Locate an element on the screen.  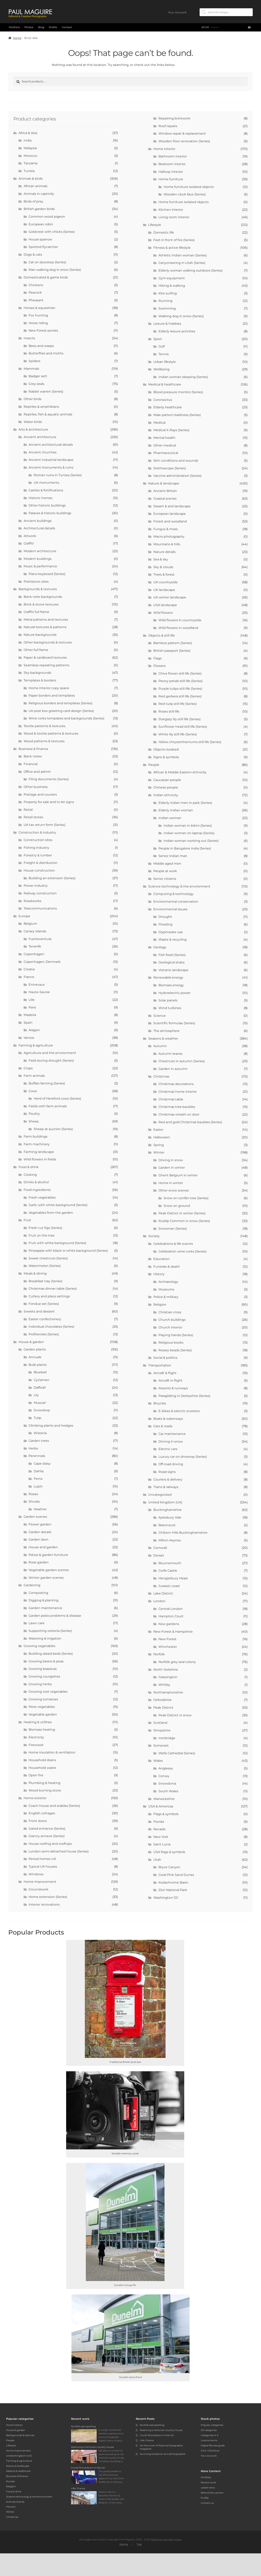
Domesticated & game birds is located at coordinates (46, 277).